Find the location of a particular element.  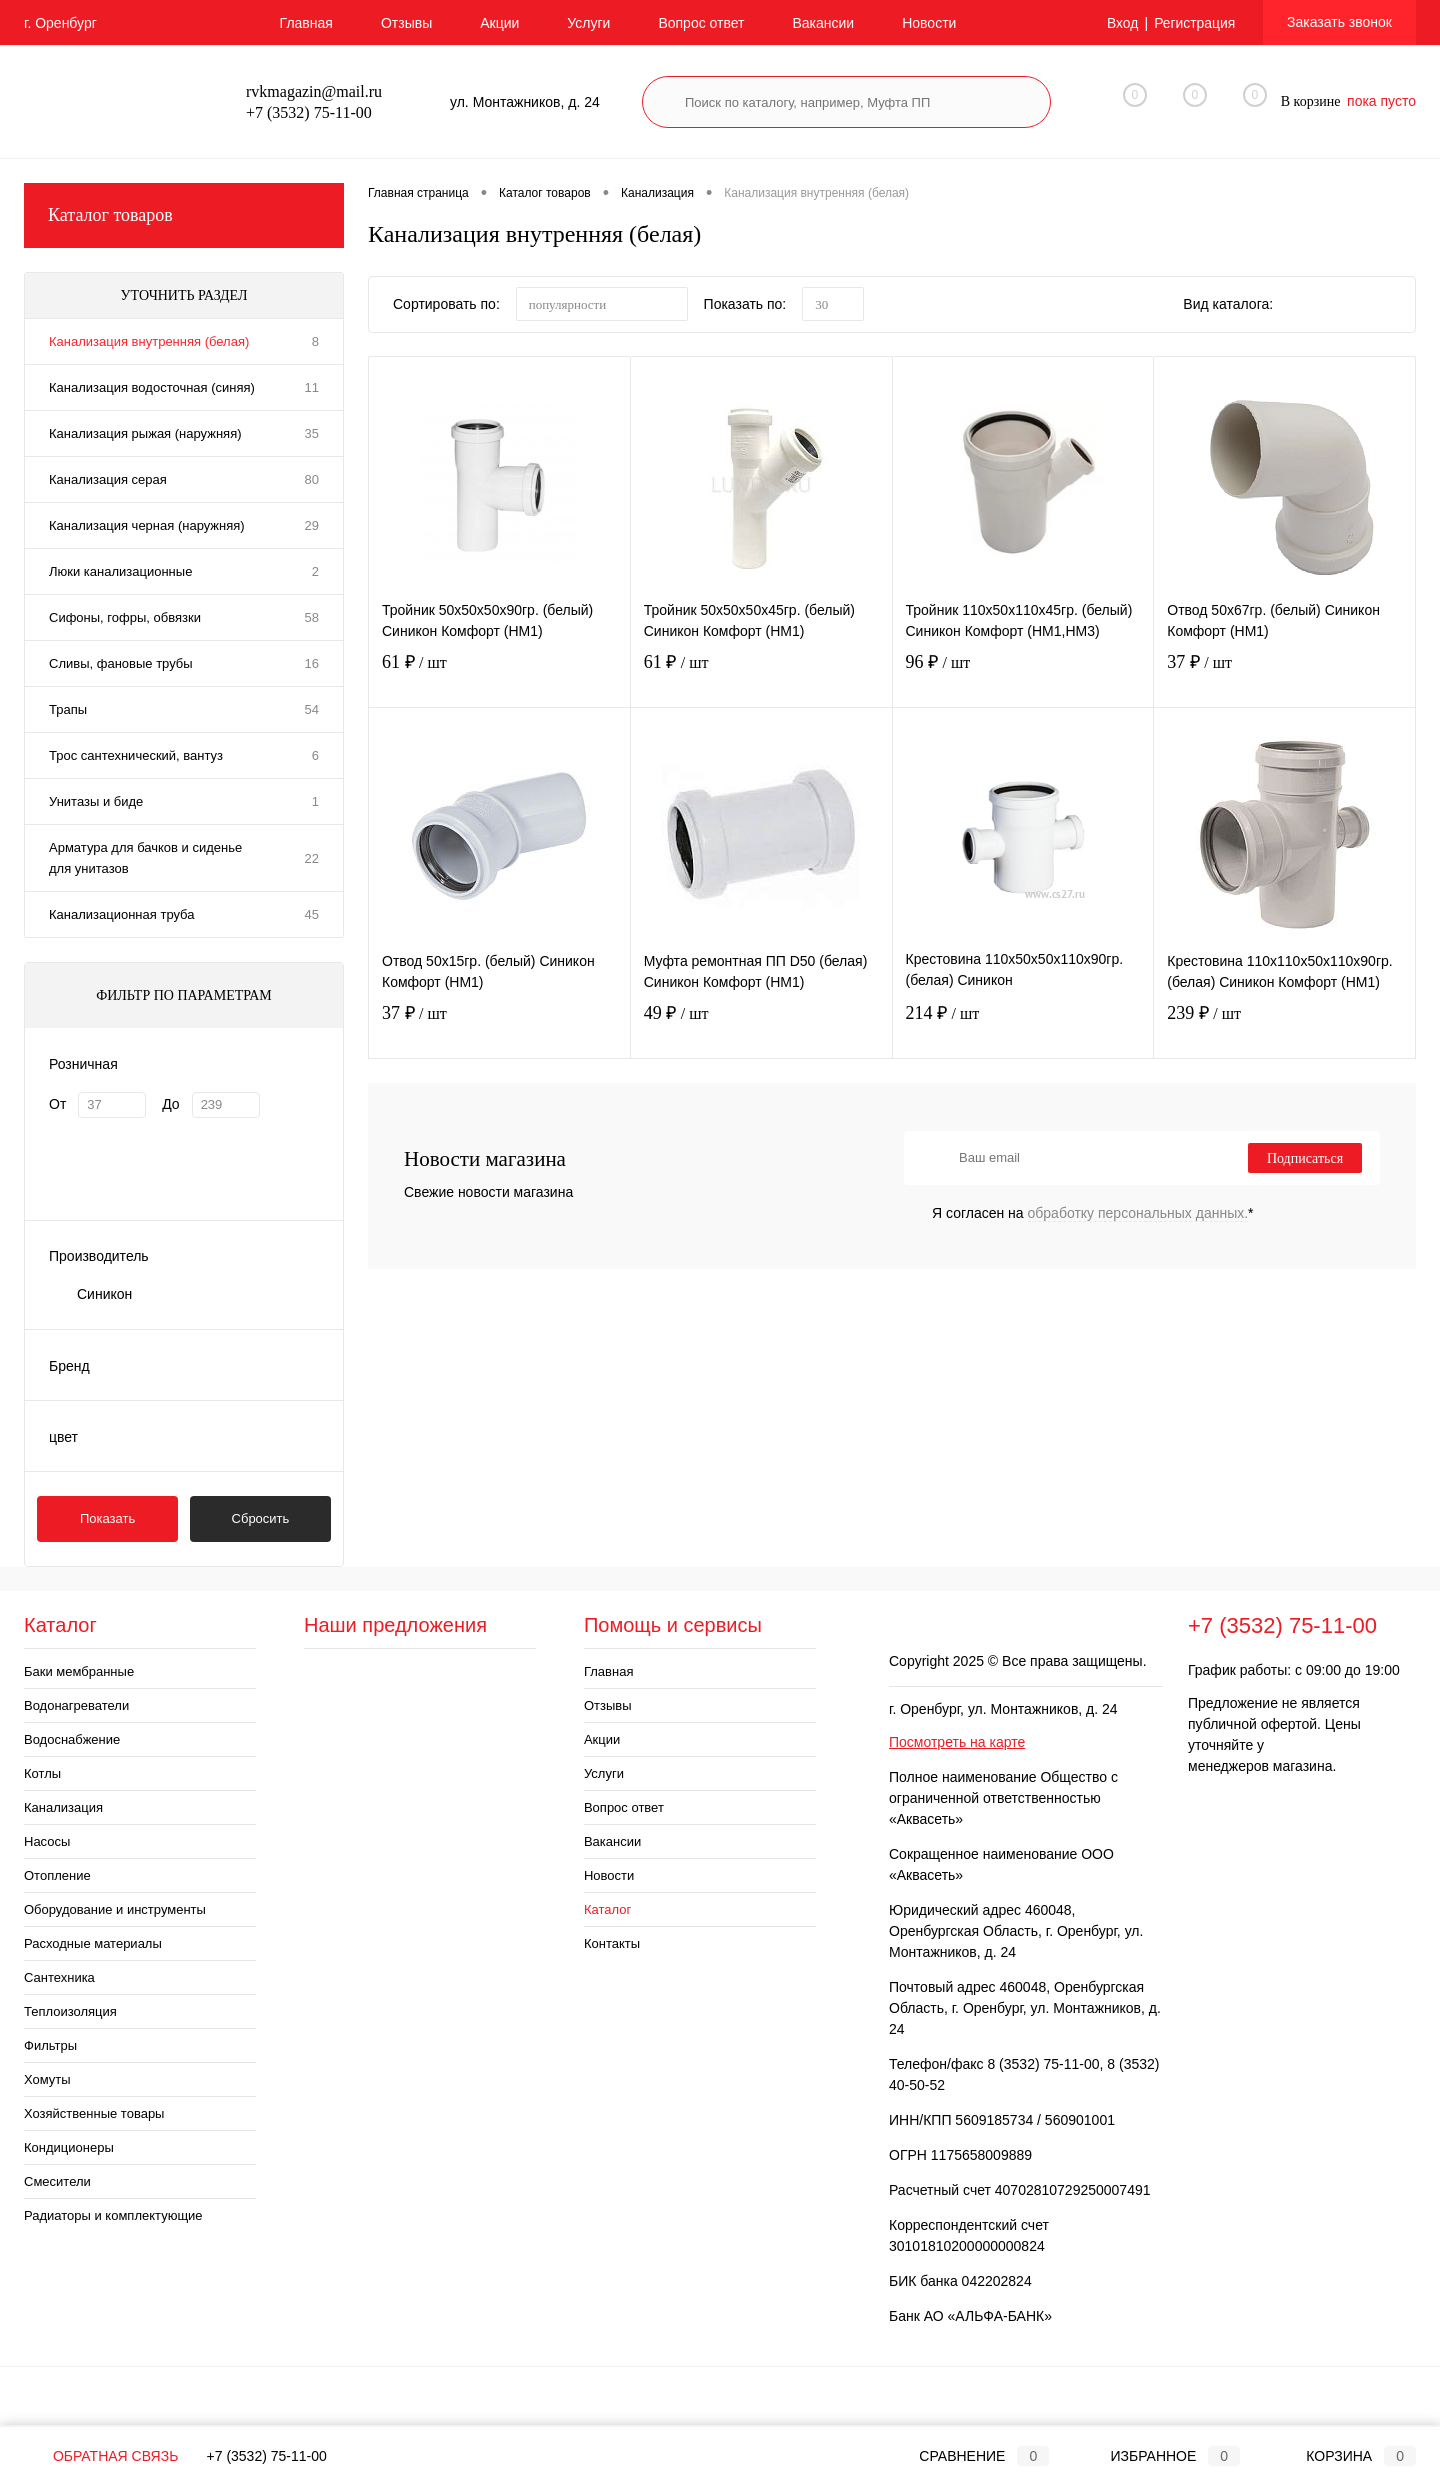

Новости is located at coordinates (929, 23).